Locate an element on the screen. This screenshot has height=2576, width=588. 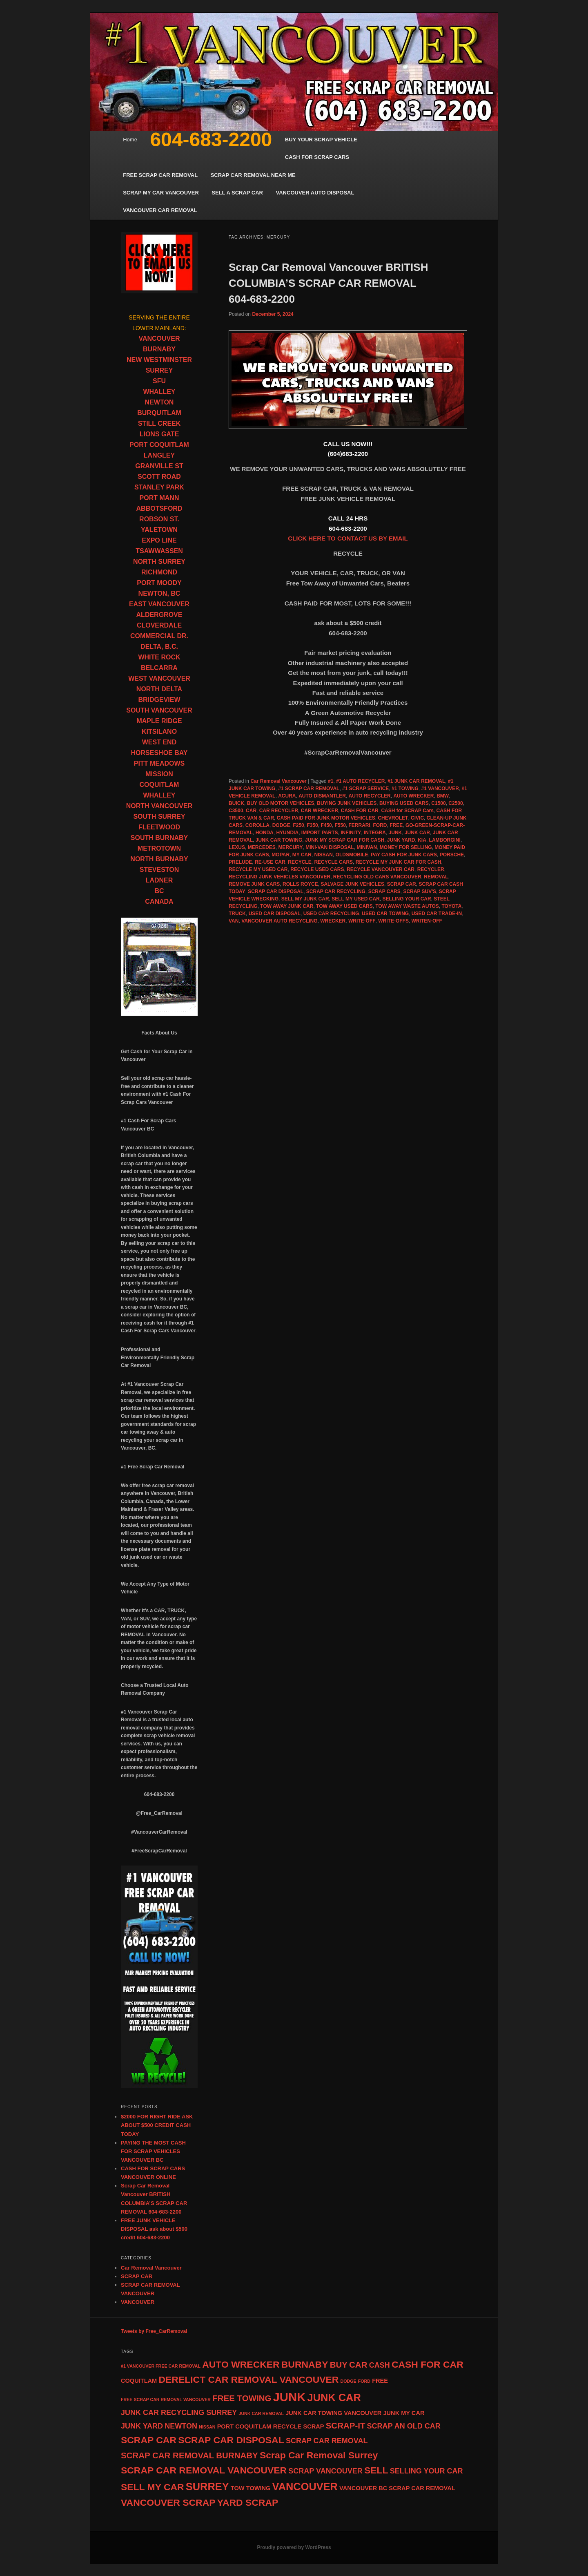
MINI-VAN DISPOSAL is located at coordinates (329, 847).